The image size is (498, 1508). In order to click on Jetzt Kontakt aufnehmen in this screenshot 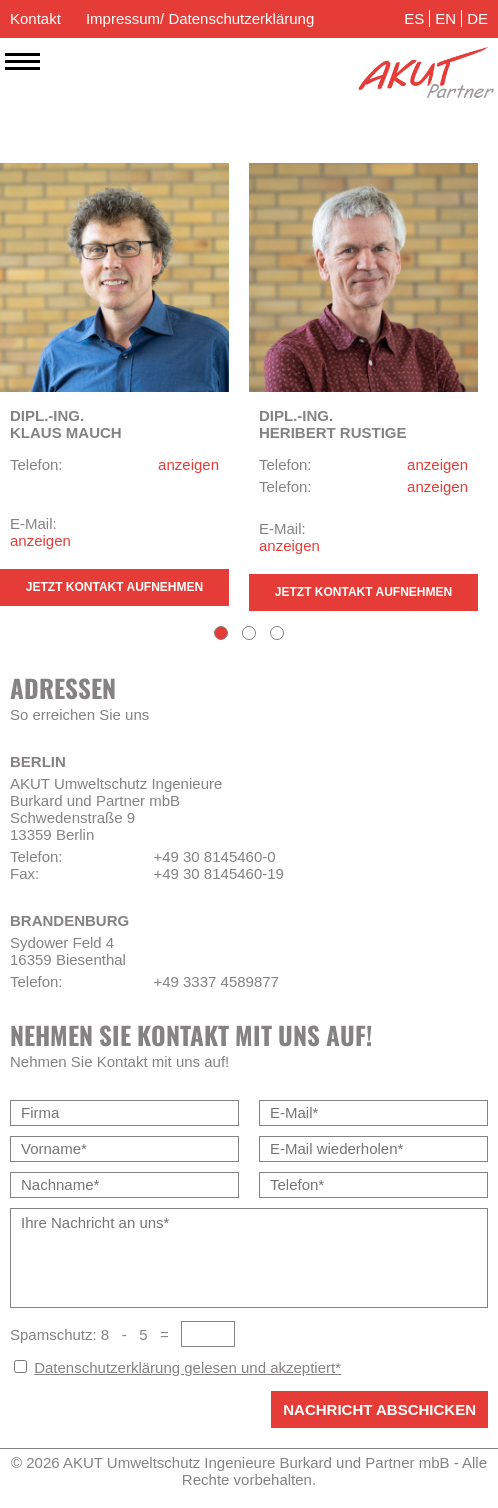, I will do `click(114, 587)`.